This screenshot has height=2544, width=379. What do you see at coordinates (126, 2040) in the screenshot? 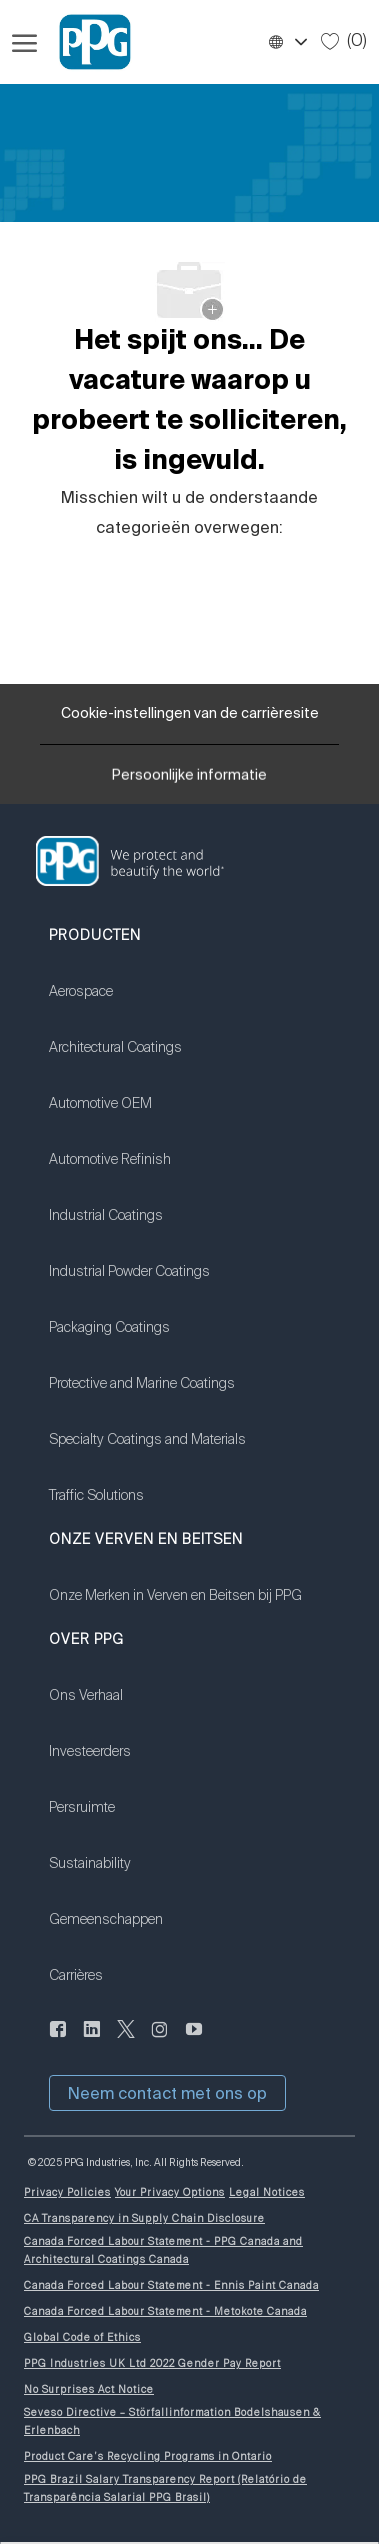
I see `[sjilpen]` at bounding box center [126, 2040].